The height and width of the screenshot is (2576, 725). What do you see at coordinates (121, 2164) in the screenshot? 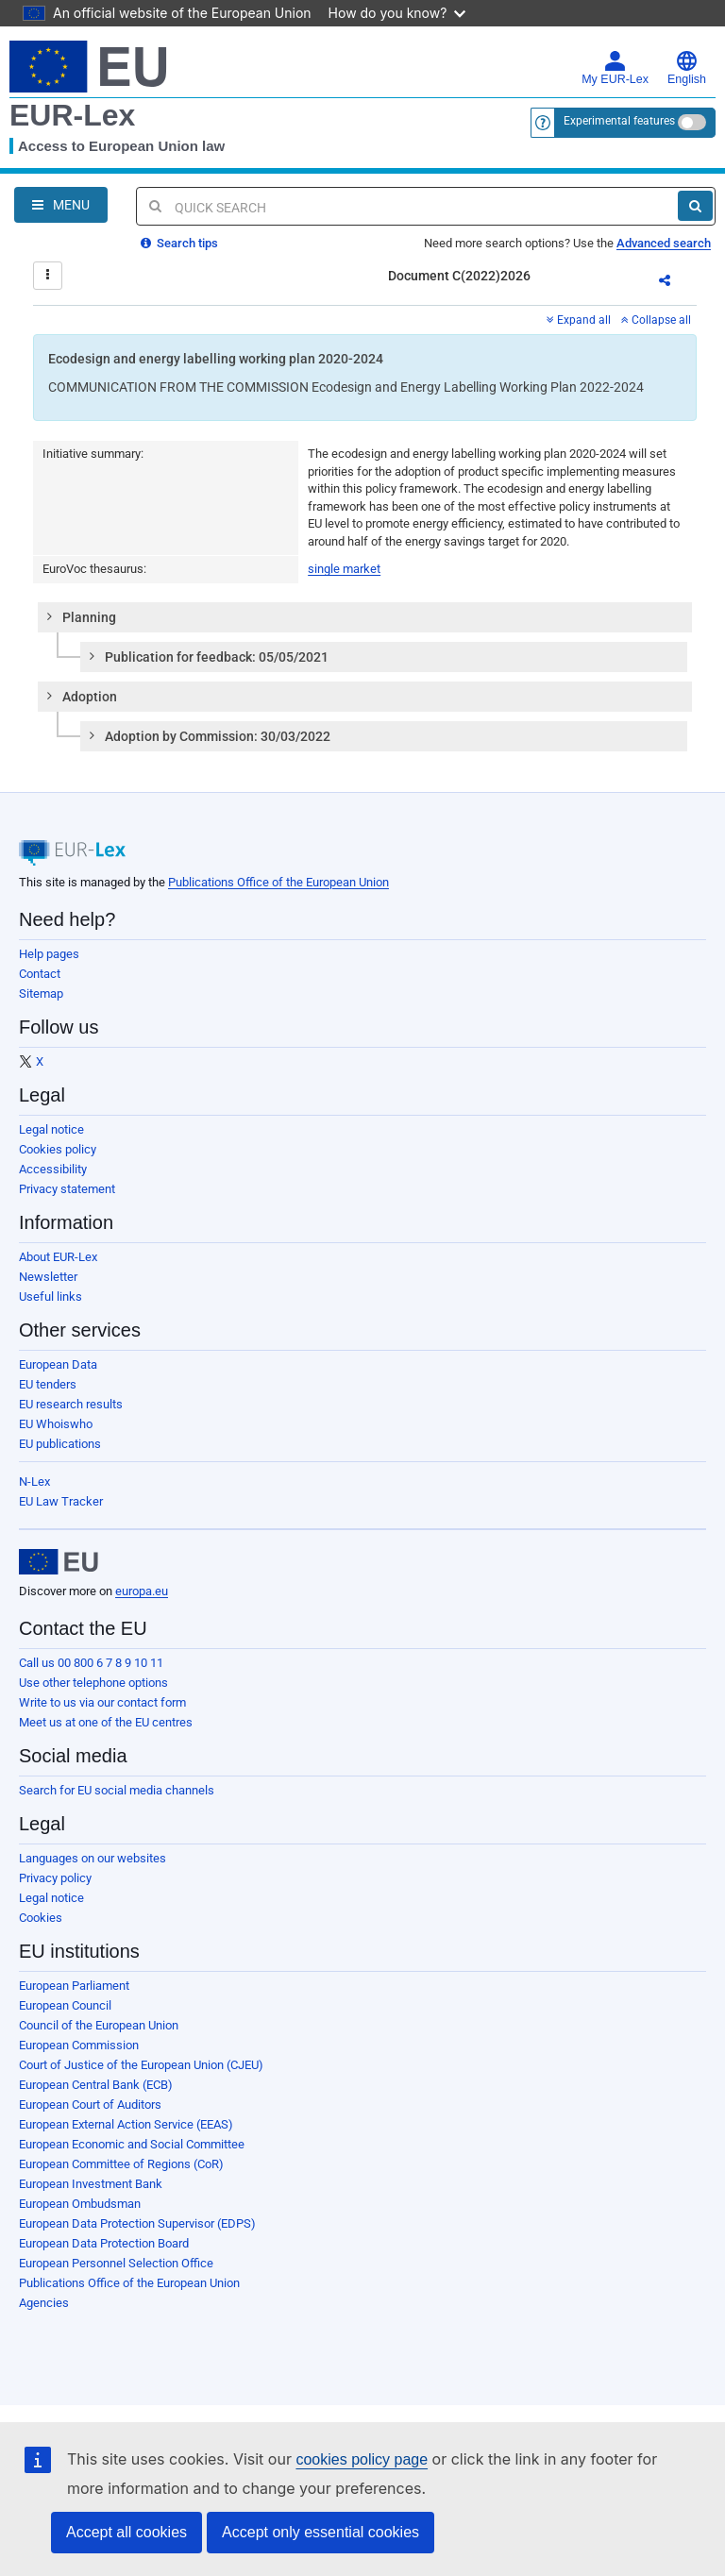
I see `European Committee of Regions (CoR)` at bounding box center [121, 2164].